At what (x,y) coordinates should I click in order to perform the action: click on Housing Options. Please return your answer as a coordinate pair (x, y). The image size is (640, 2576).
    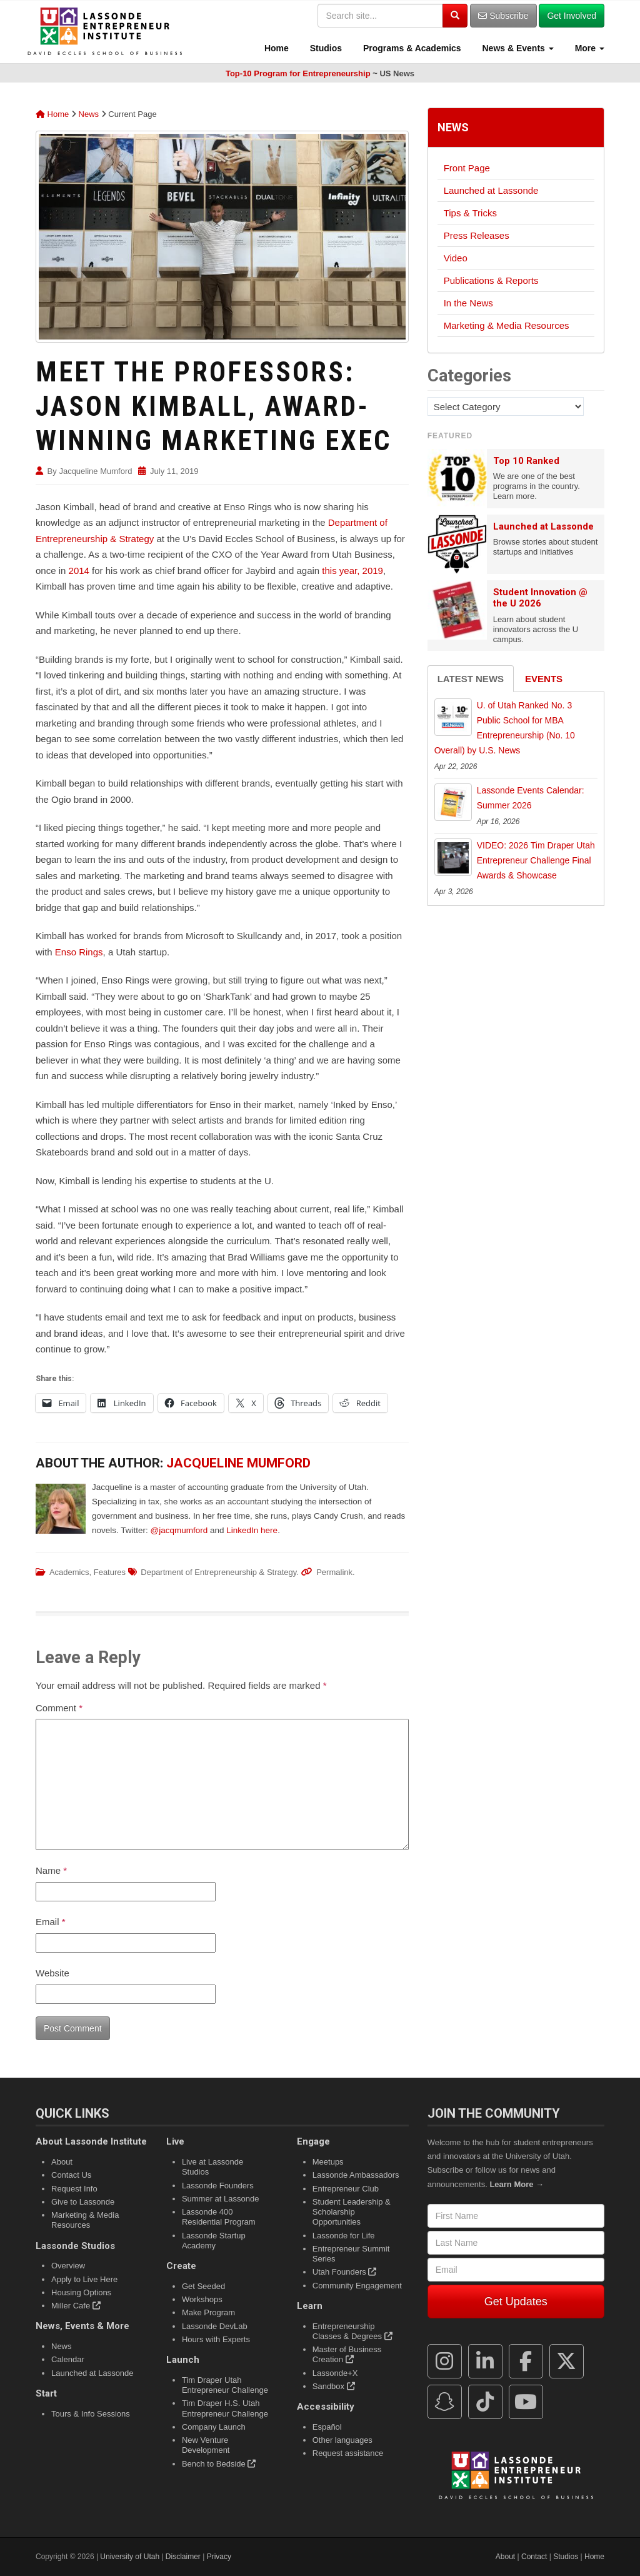
    Looking at the image, I should click on (81, 2292).